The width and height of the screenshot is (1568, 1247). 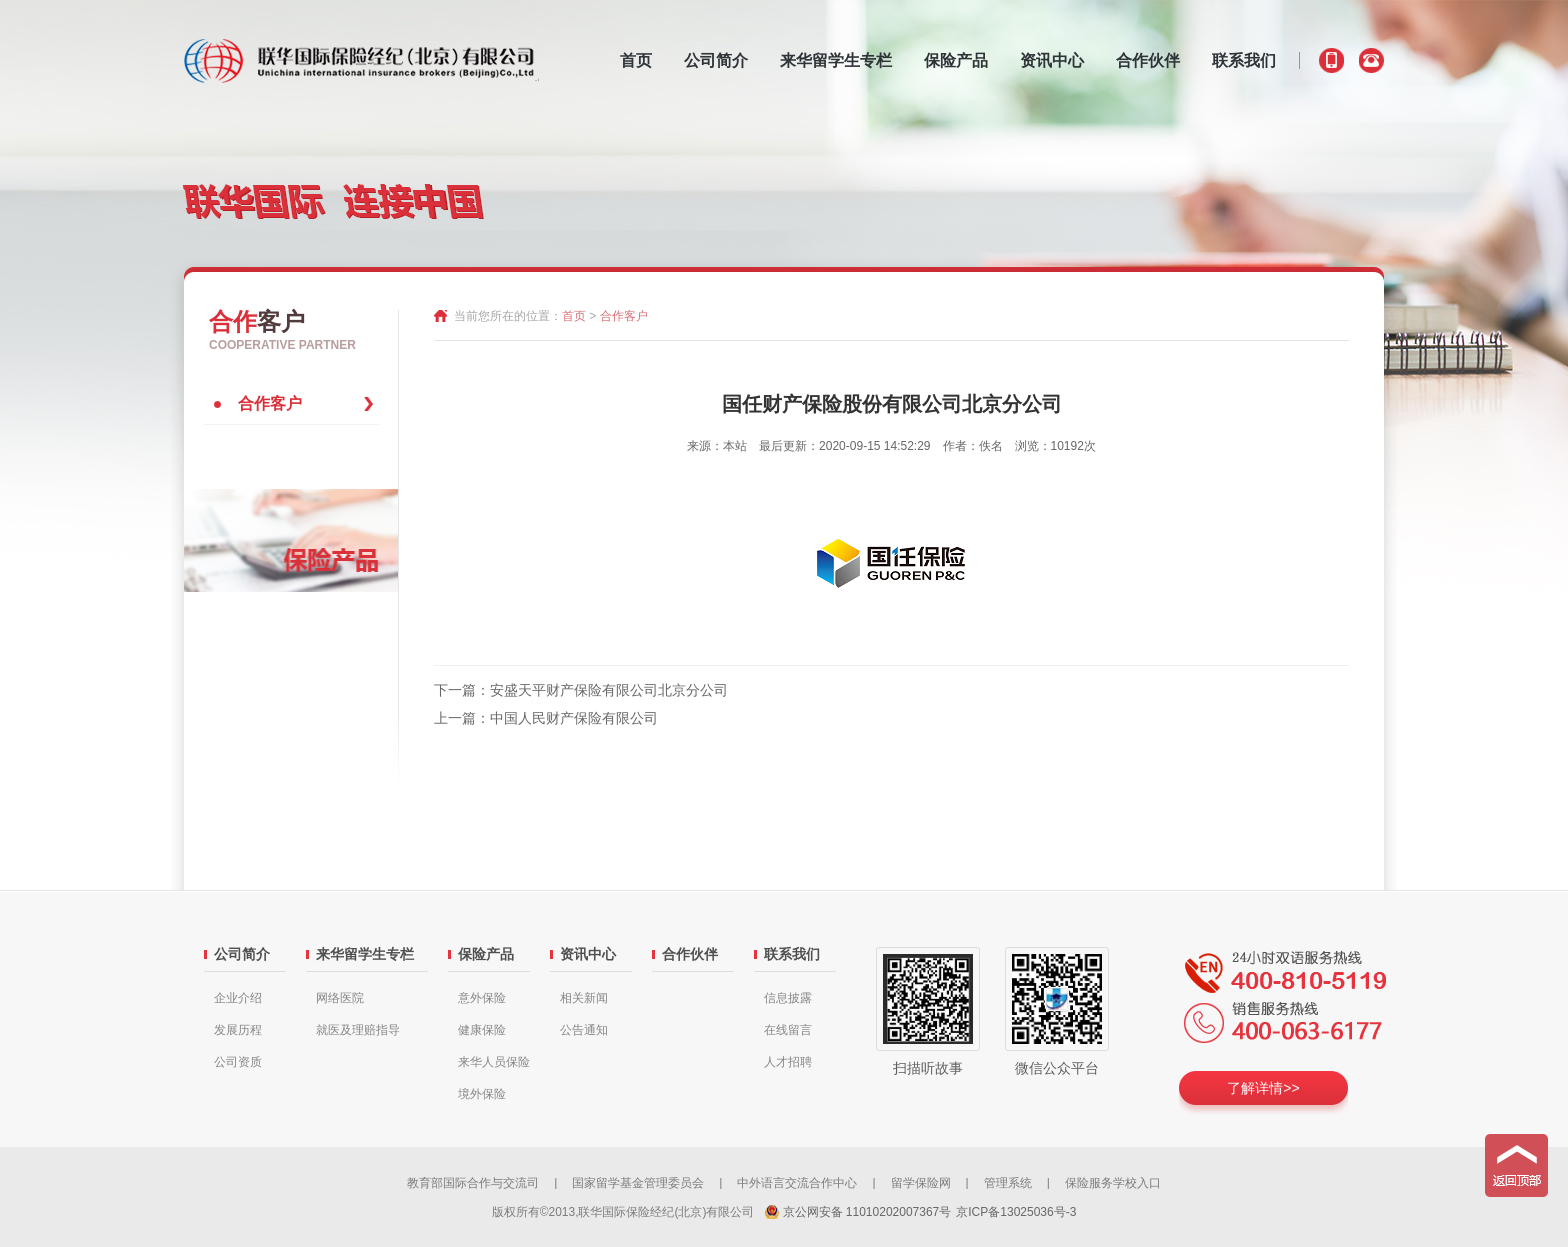 What do you see at coordinates (1052, 60) in the screenshot?
I see `资讯中心` at bounding box center [1052, 60].